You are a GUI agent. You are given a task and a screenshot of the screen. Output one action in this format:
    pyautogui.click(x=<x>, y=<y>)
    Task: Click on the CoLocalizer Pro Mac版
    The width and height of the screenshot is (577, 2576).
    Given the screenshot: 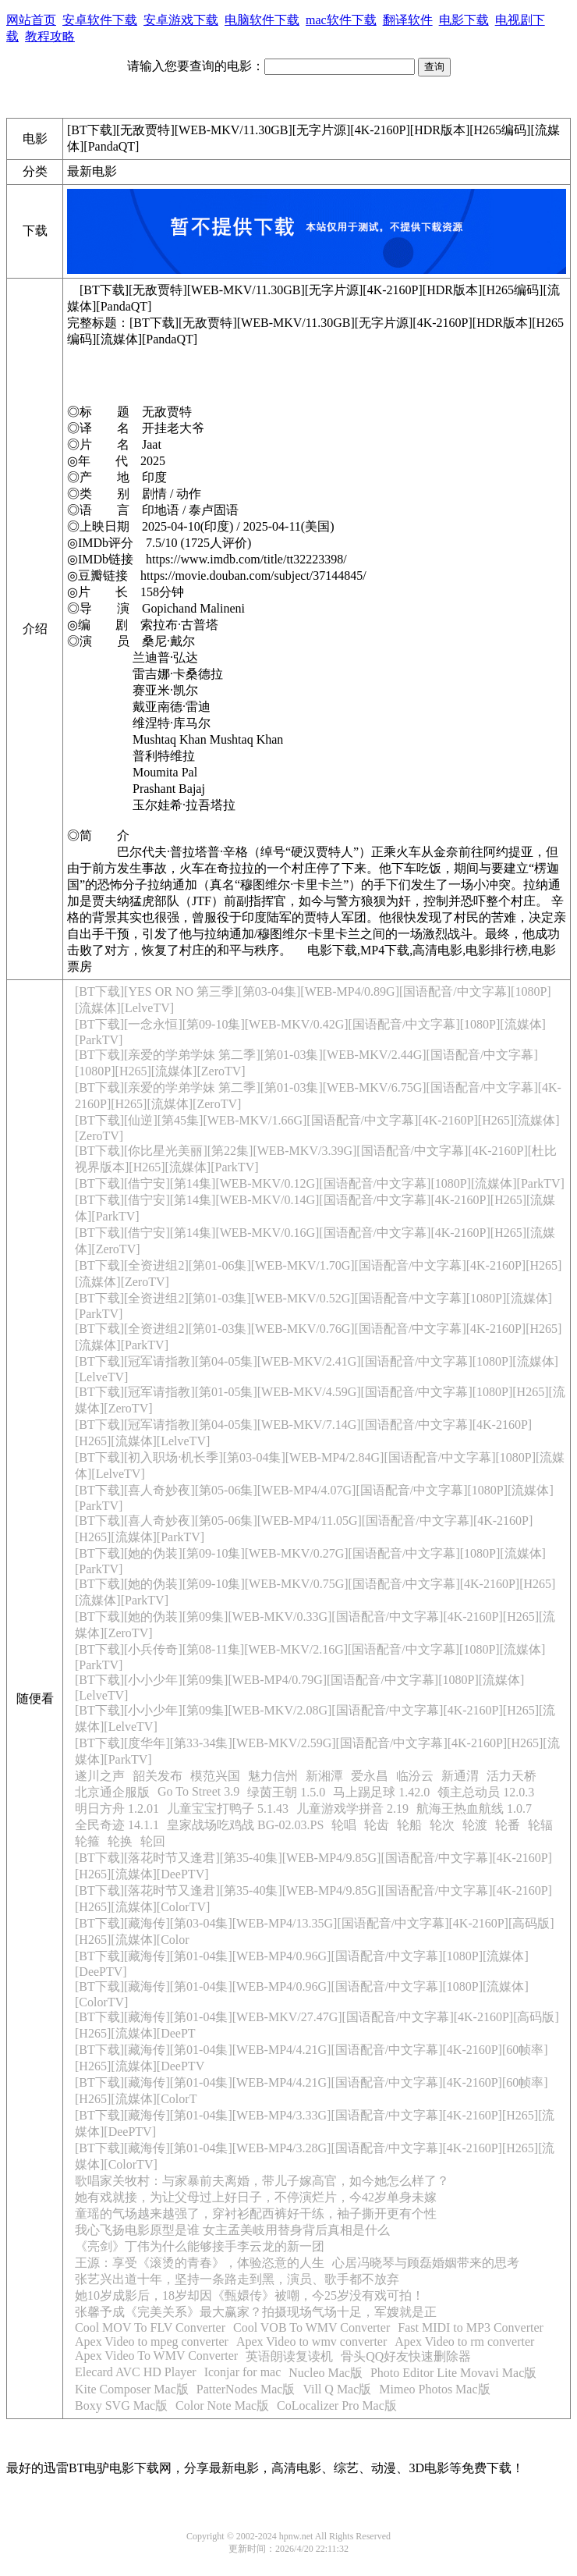 What is the action you would take?
    pyautogui.click(x=337, y=2405)
    